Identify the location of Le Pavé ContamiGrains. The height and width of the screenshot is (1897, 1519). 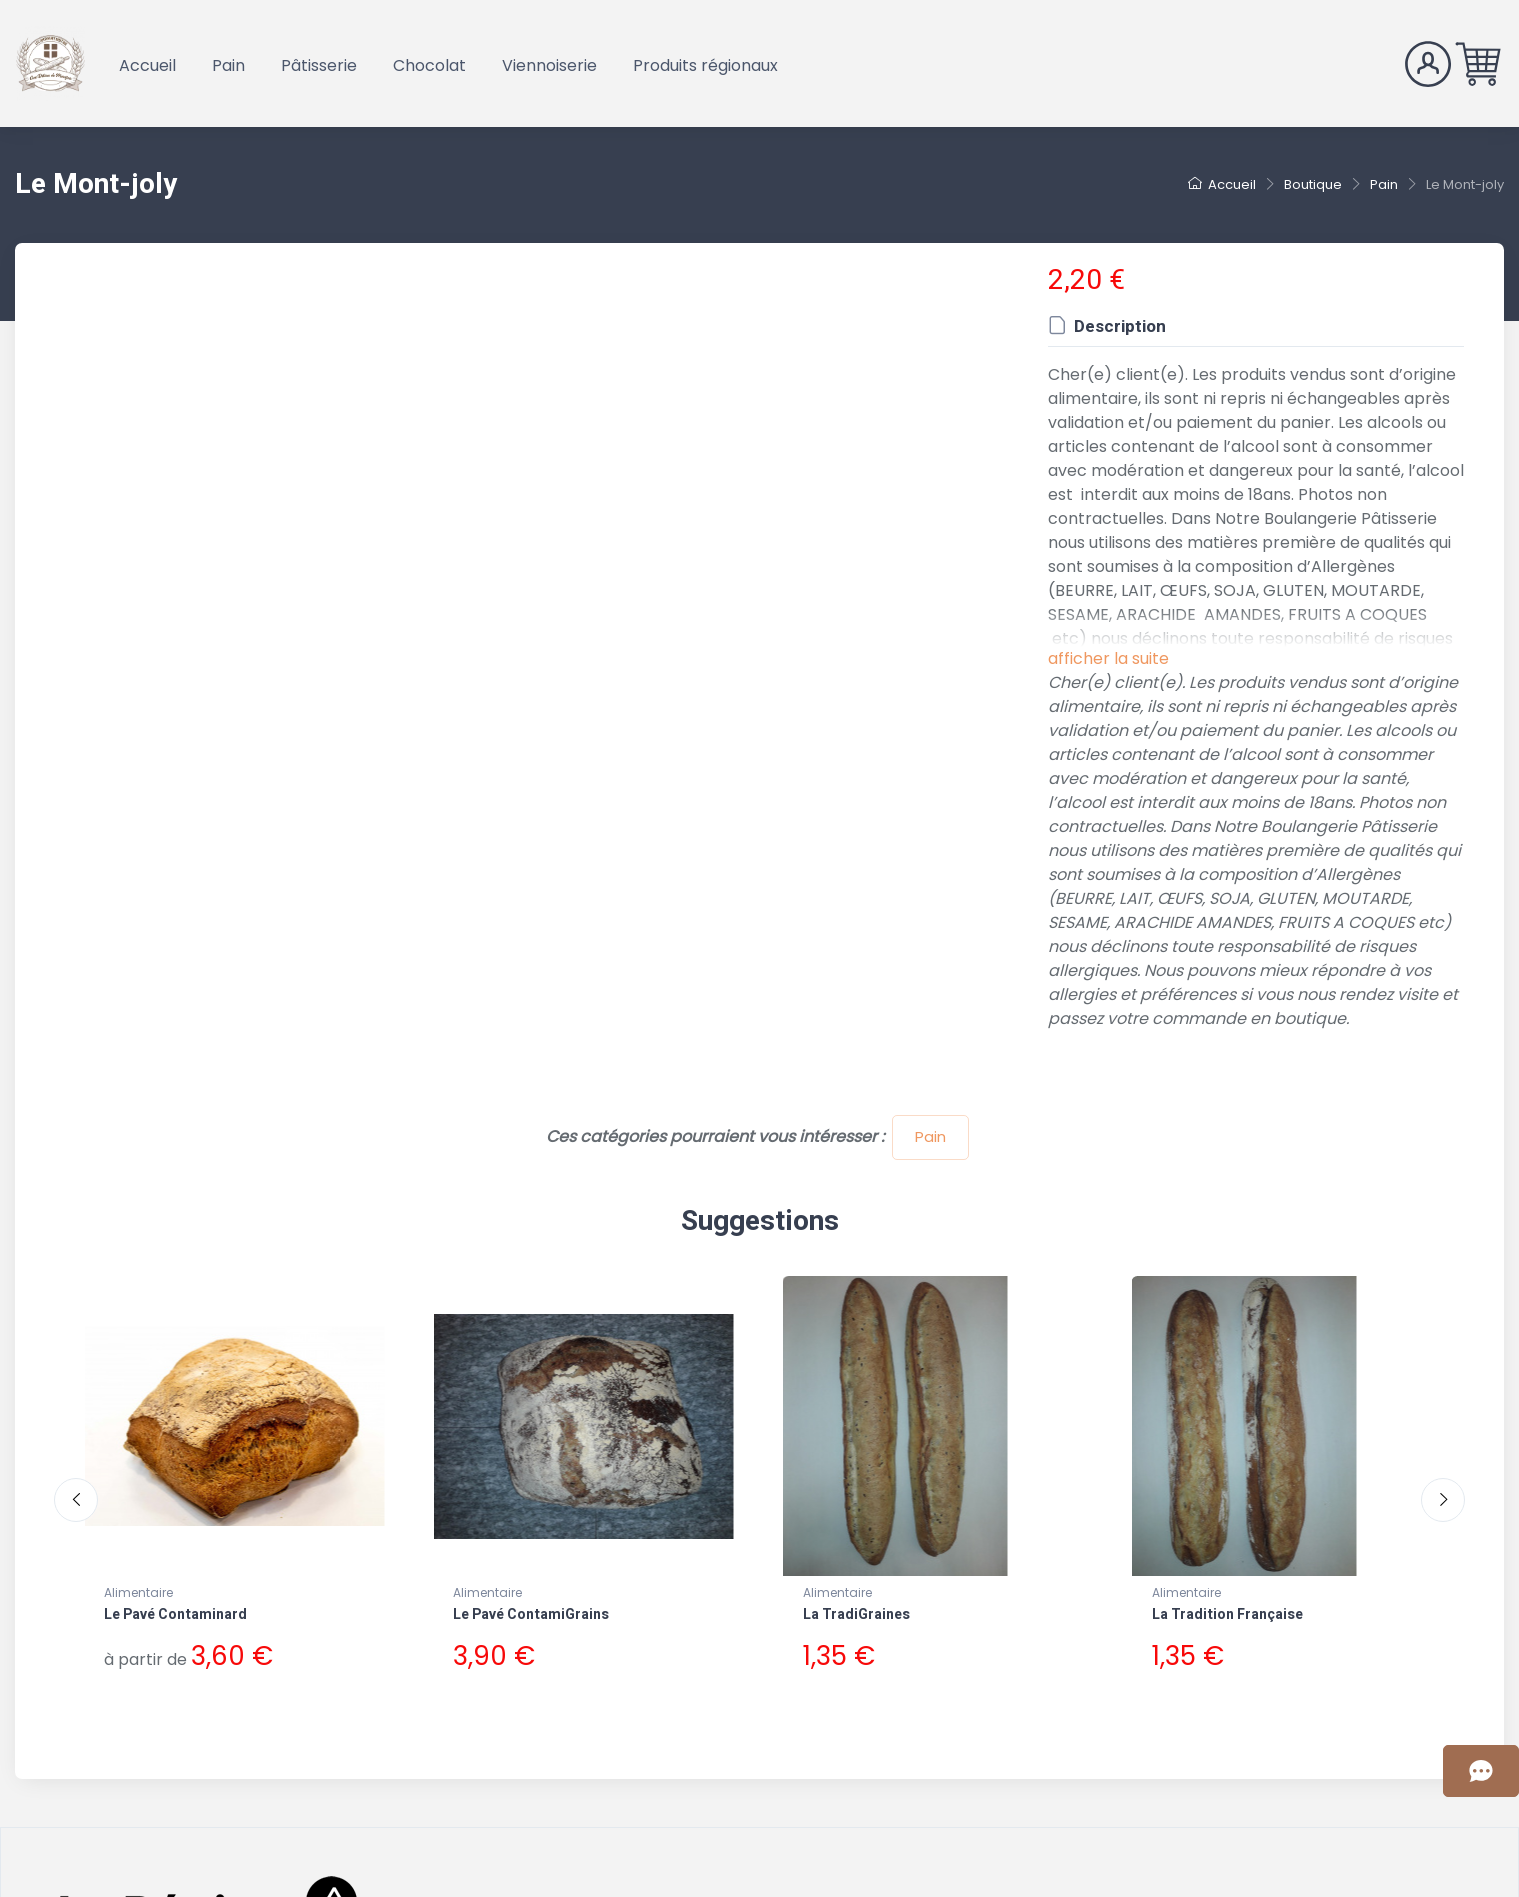
(531, 1614).